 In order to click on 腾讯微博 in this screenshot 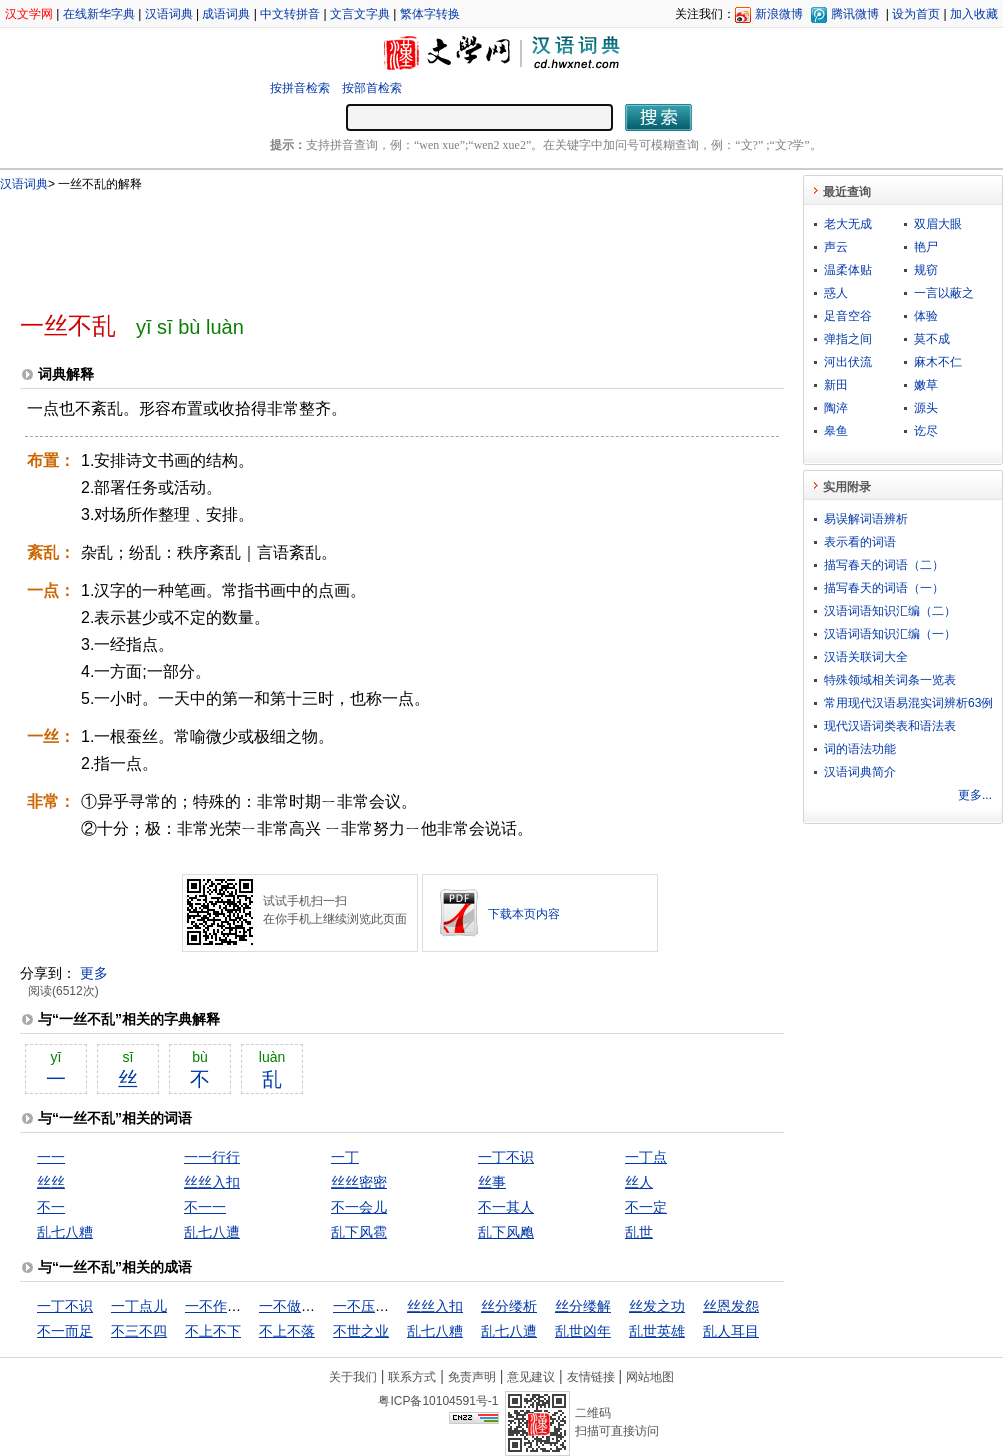, I will do `click(855, 14)`.